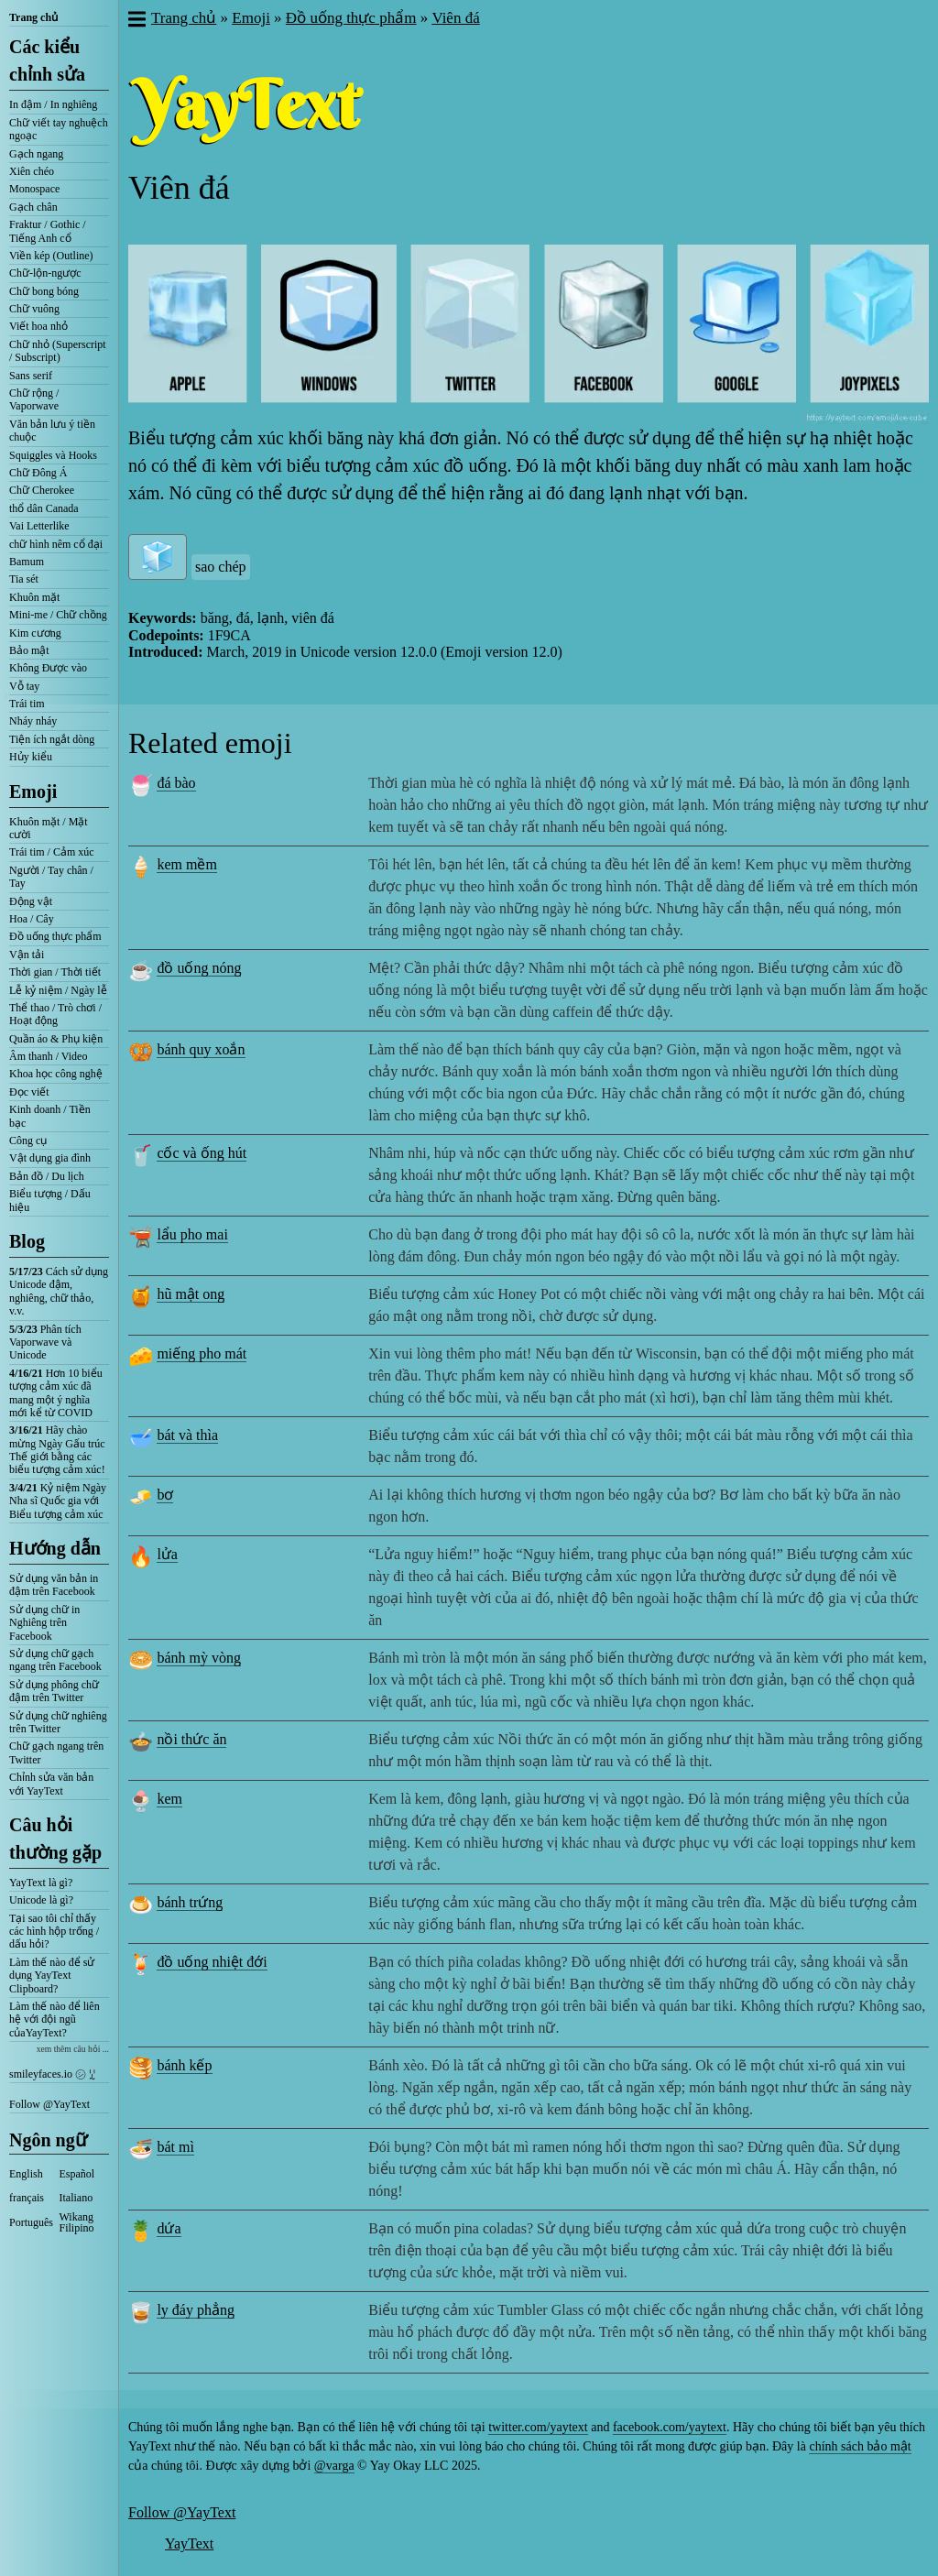 Image resolution: width=938 pixels, height=2576 pixels. I want to click on twitter.com/yaytext, so click(537, 2427).